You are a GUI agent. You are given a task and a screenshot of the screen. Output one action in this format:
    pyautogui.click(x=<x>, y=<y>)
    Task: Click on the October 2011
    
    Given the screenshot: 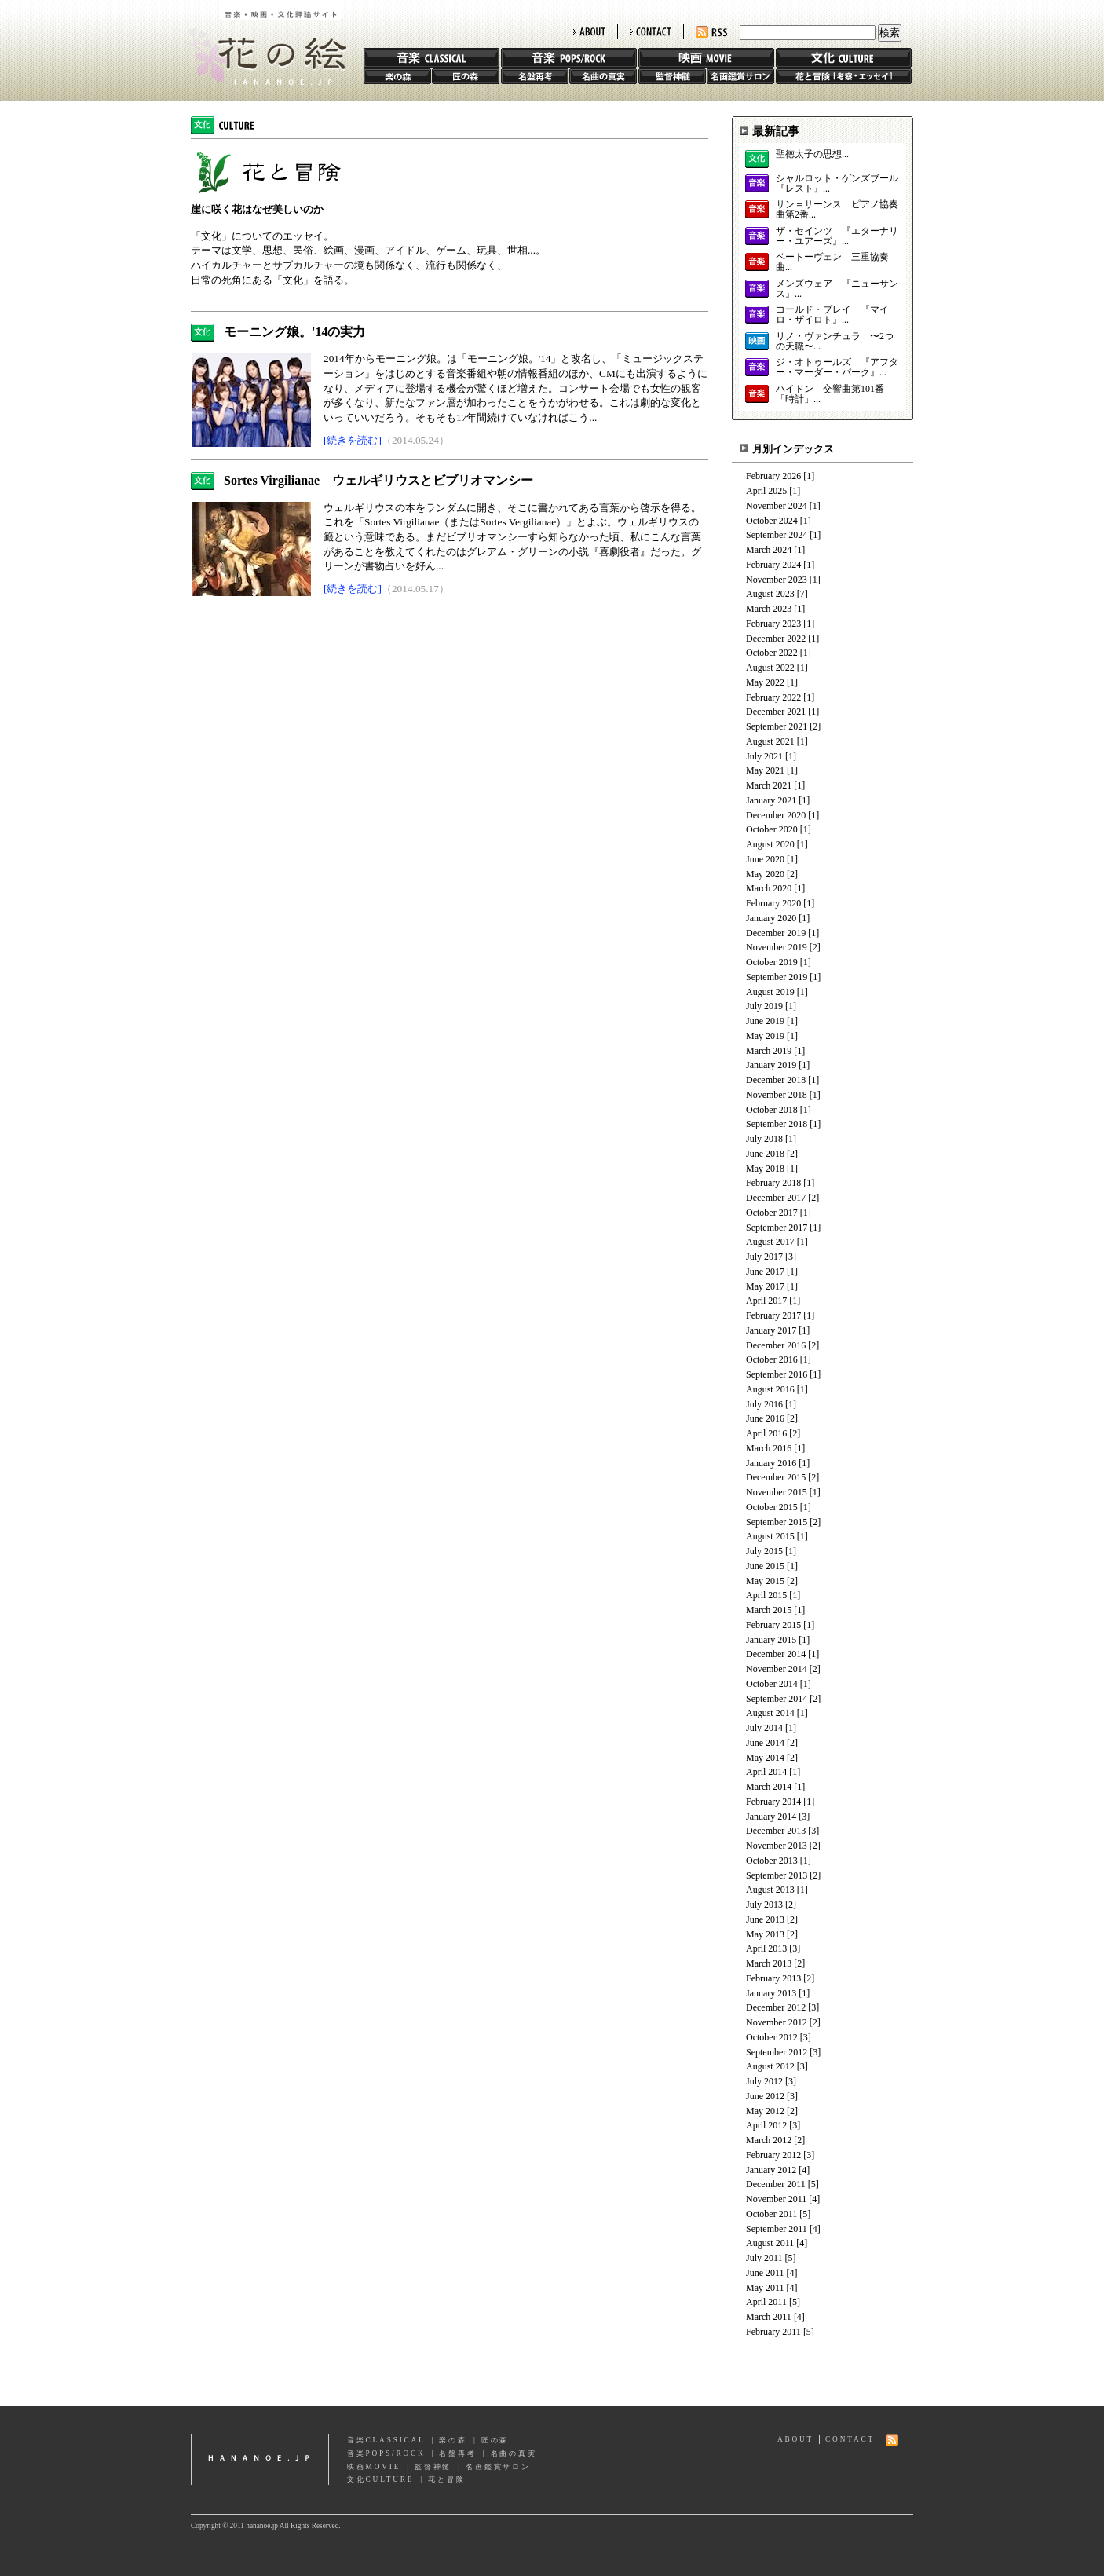 What is the action you would take?
    pyautogui.click(x=771, y=2213)
    